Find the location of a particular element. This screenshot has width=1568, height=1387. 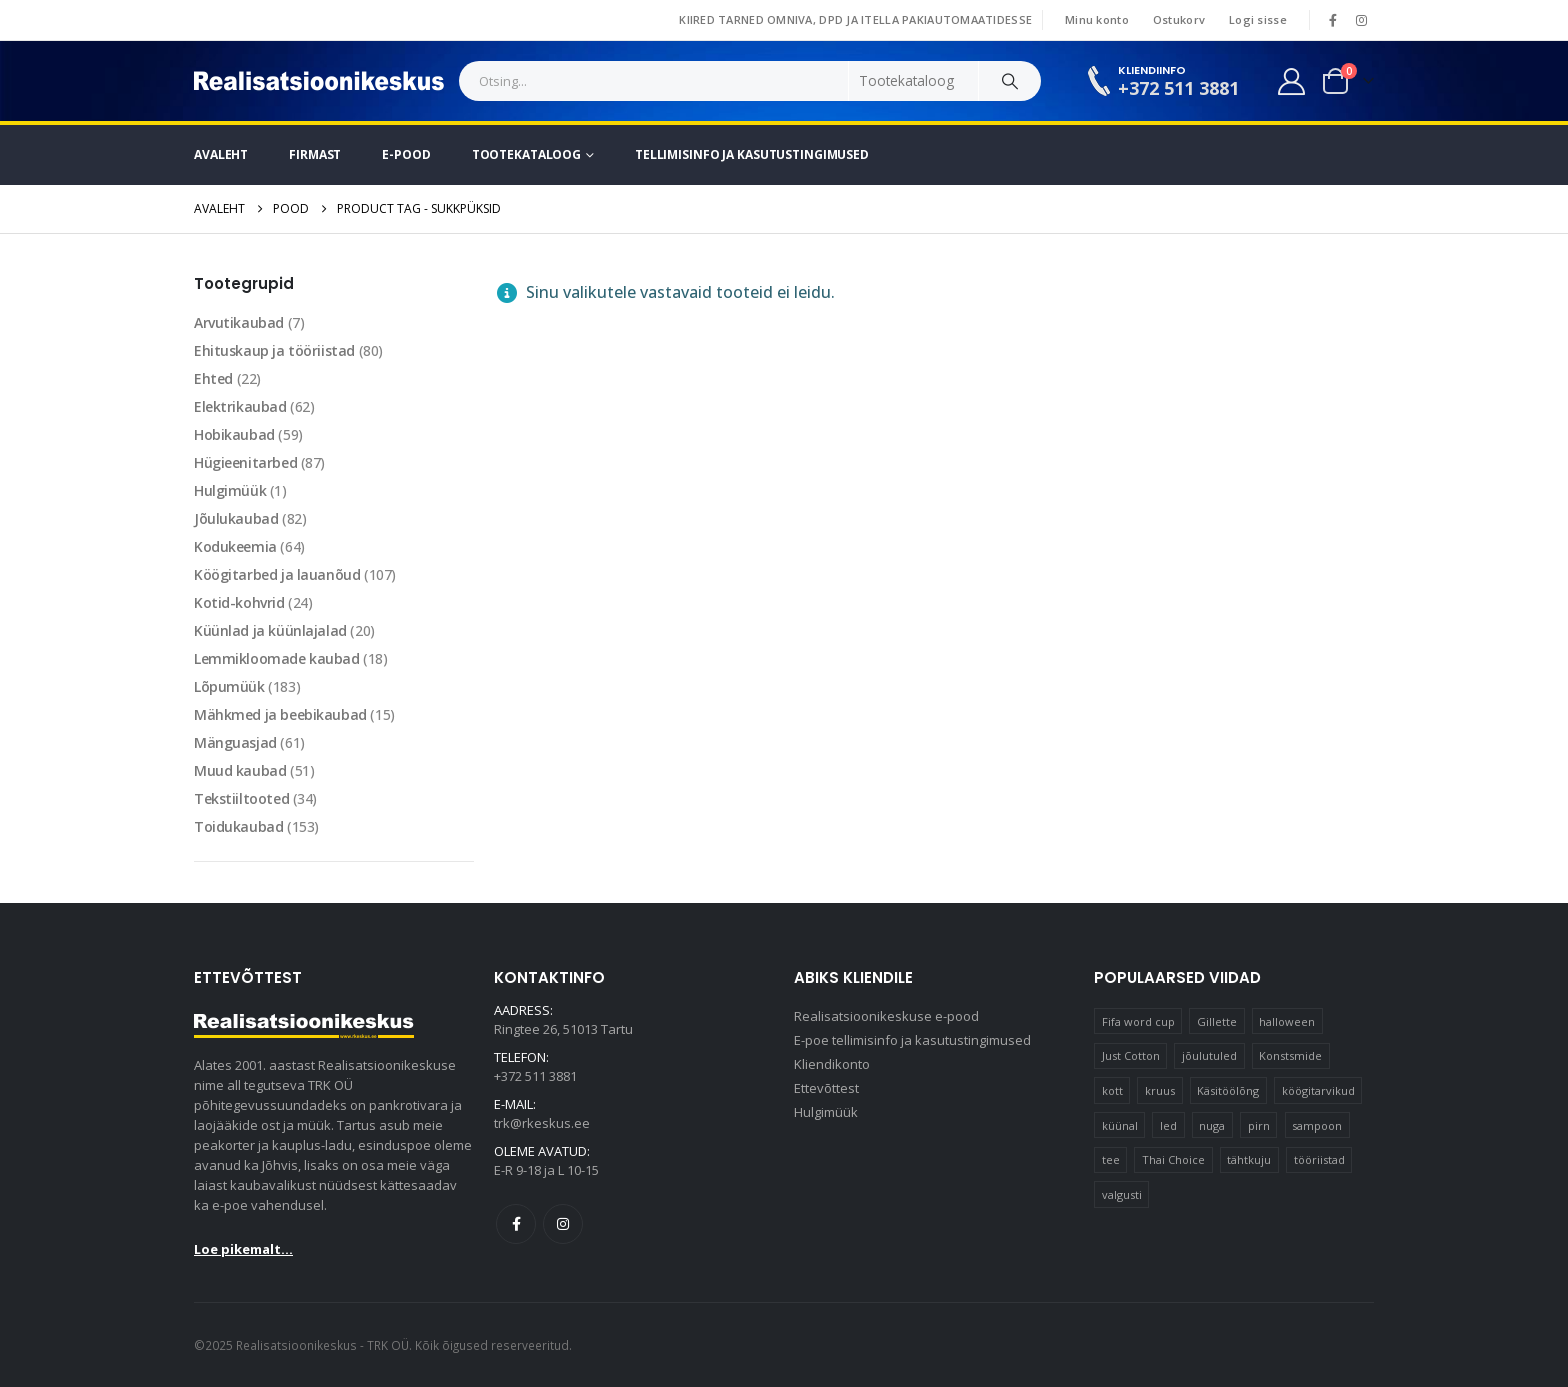

Kliendikonto is located at coordinates (832, 1064).